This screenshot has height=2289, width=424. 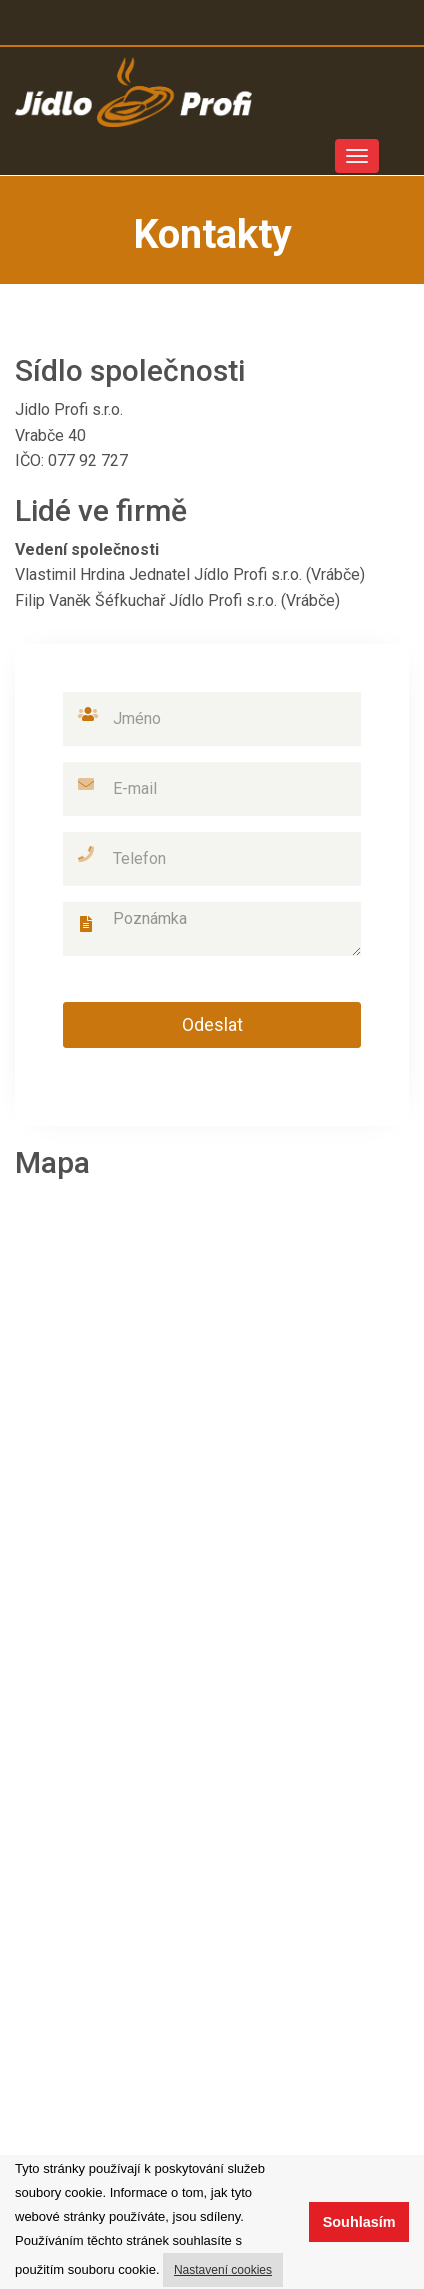 What do you see at coordinates (223, 2270) in the screenshot?
I see `Nastavení cookies [button]` at bounding box center [223, 2270].